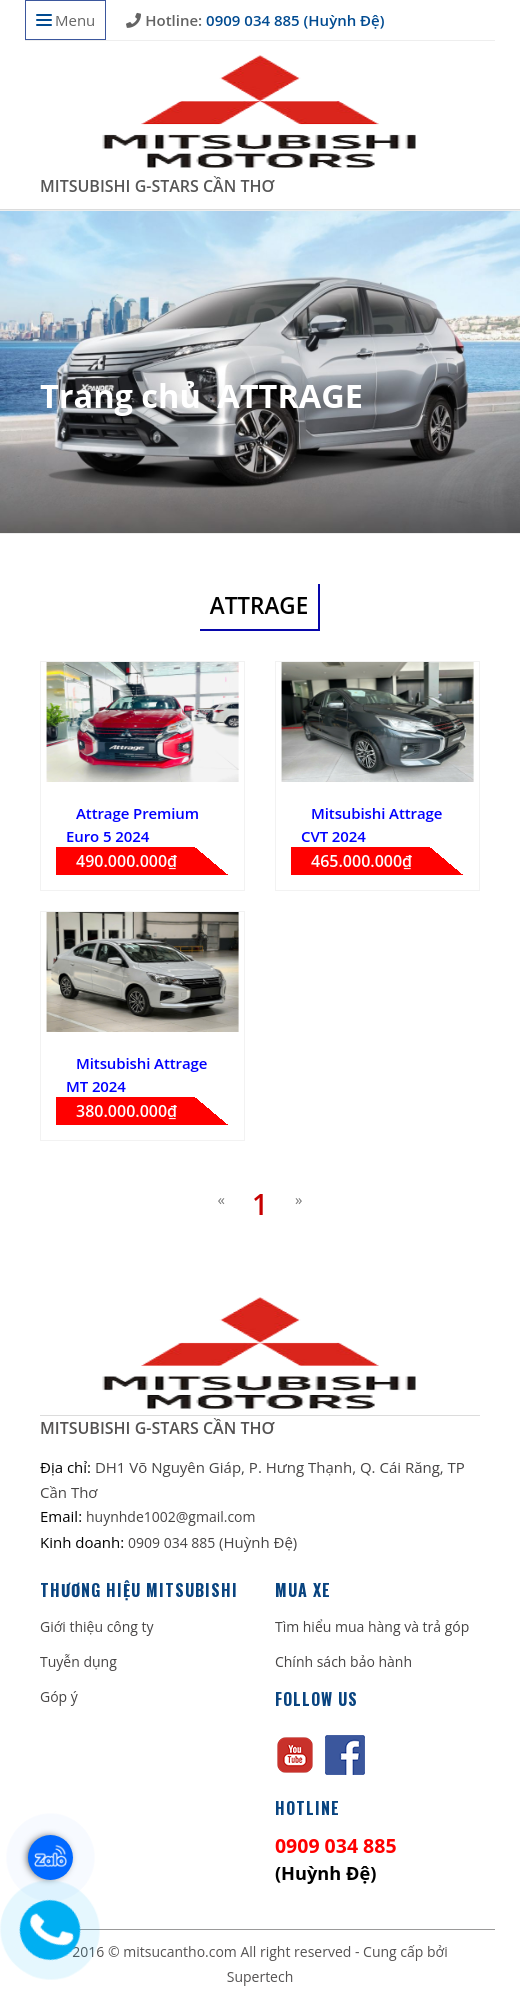 This screenshot has width=520, height=2000. Describe the element at coordinates (372, 1626) in the screenshot. I see `Tìm hiểu mua hàng và trả góp` at that location.